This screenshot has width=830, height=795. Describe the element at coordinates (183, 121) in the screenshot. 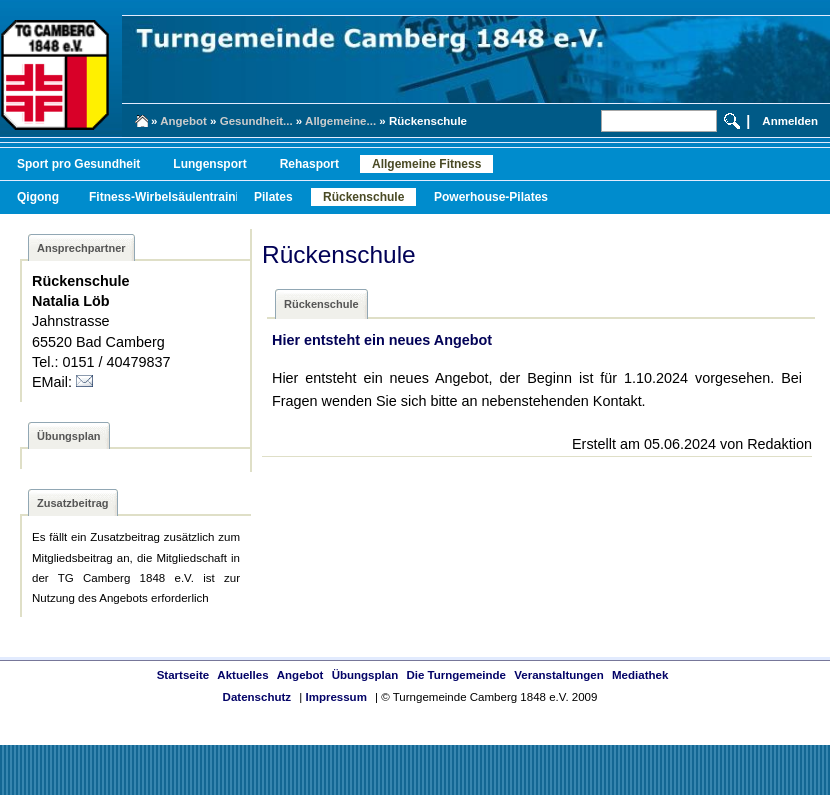

I see `Angebot` at that location.